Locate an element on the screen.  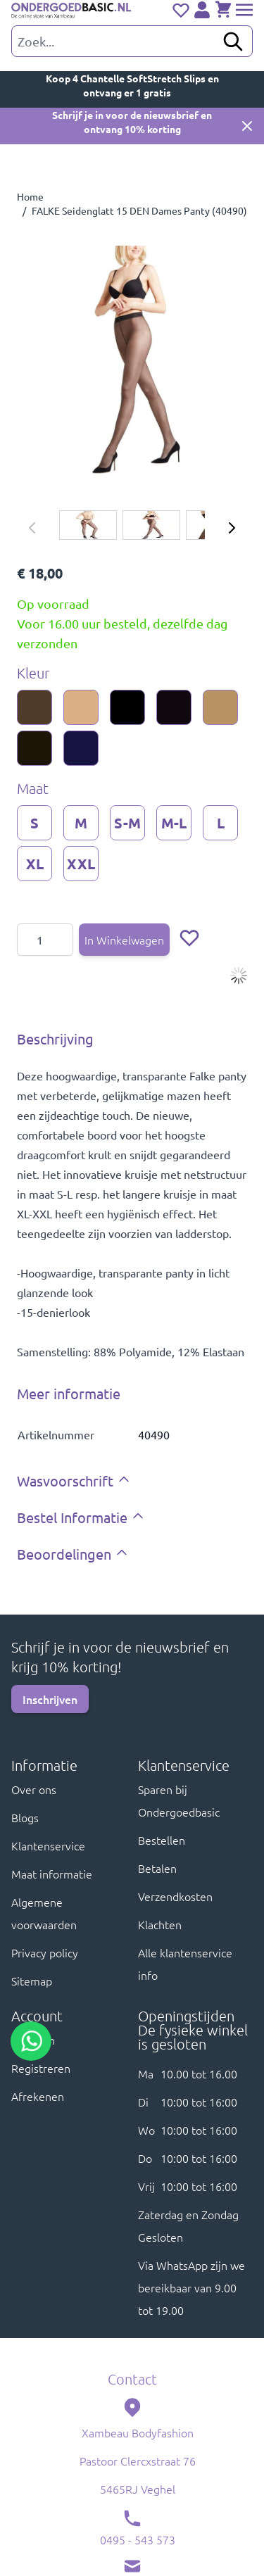
Klantenservice is located at coordinates (48, 1845).